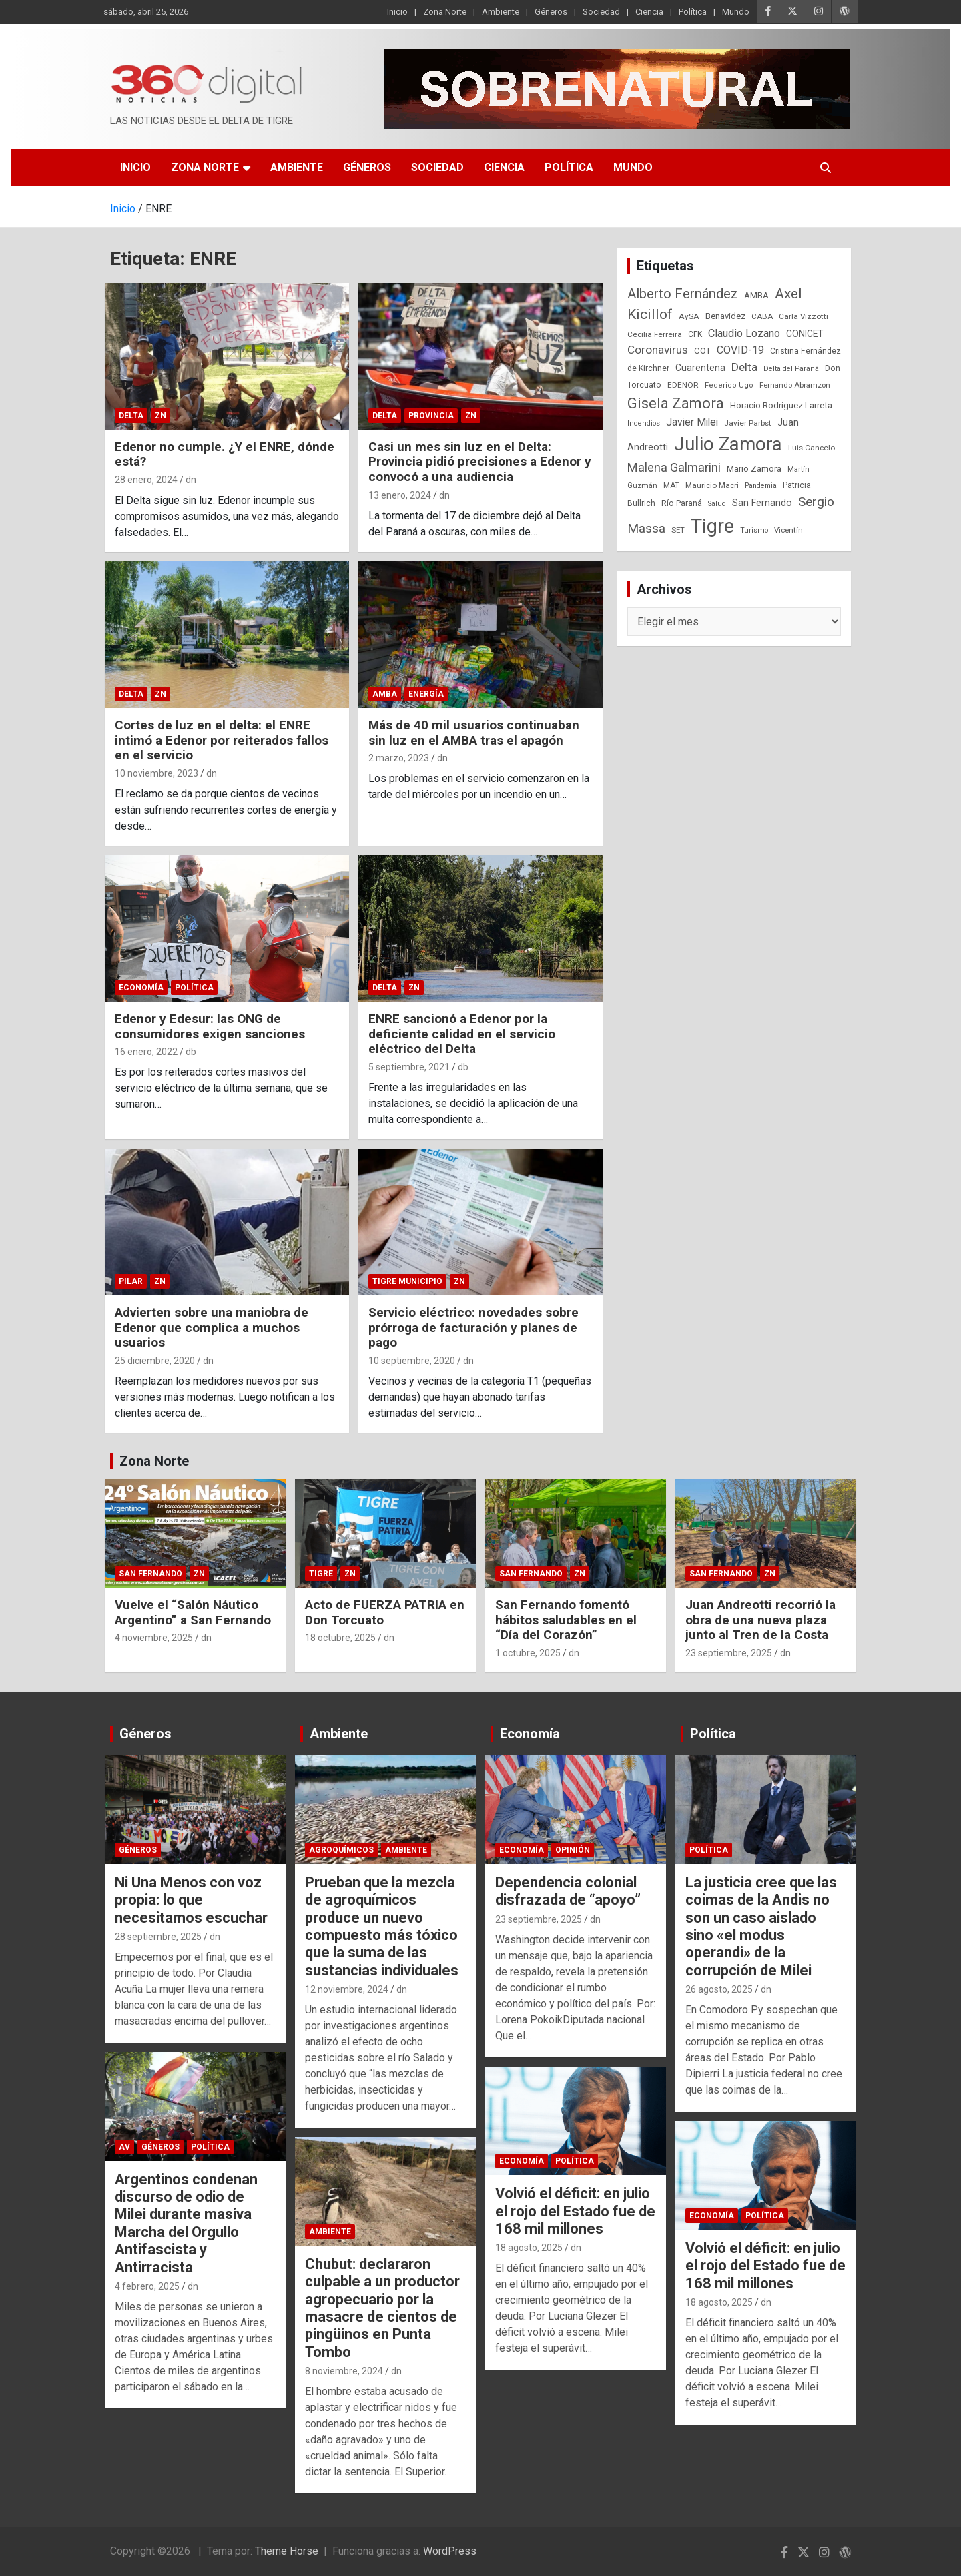  Describe the element at coordinates (791, 368) in the screenshot. I see `Delta del Paraná [Delta del Paraná (20 elementos)]` at that location.